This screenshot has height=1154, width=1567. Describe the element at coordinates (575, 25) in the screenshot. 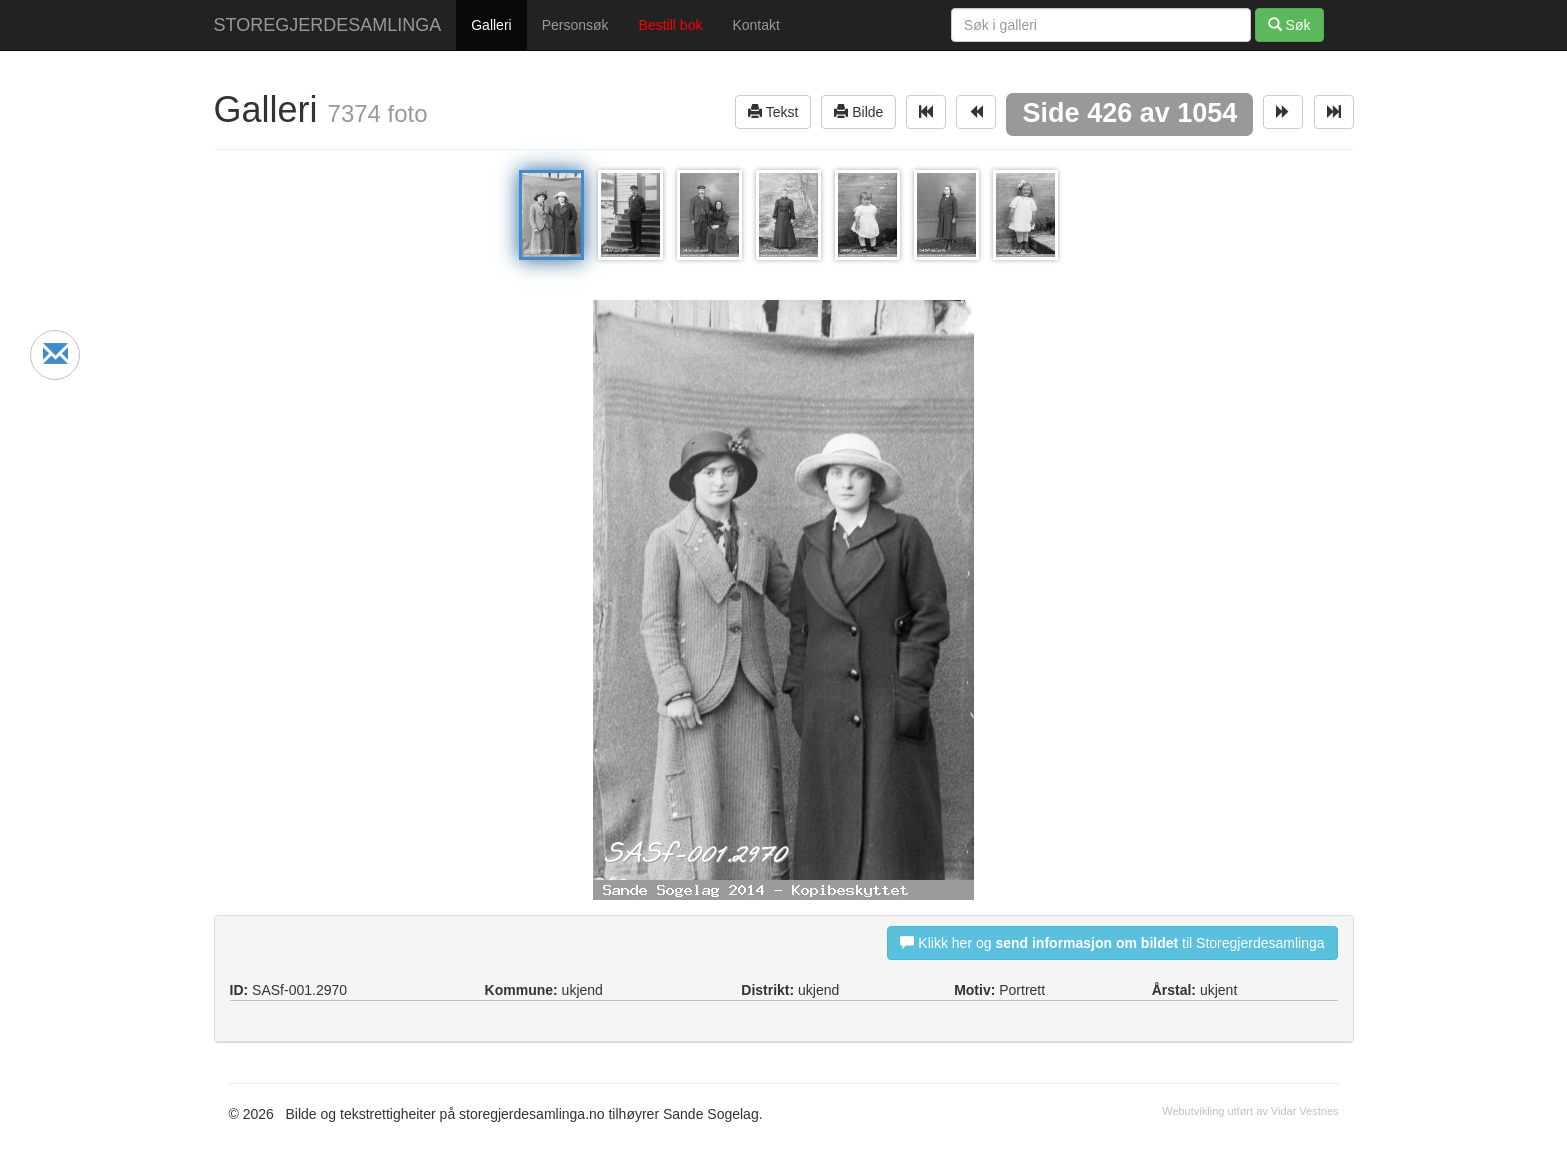

I see `Personsøk` at that location.